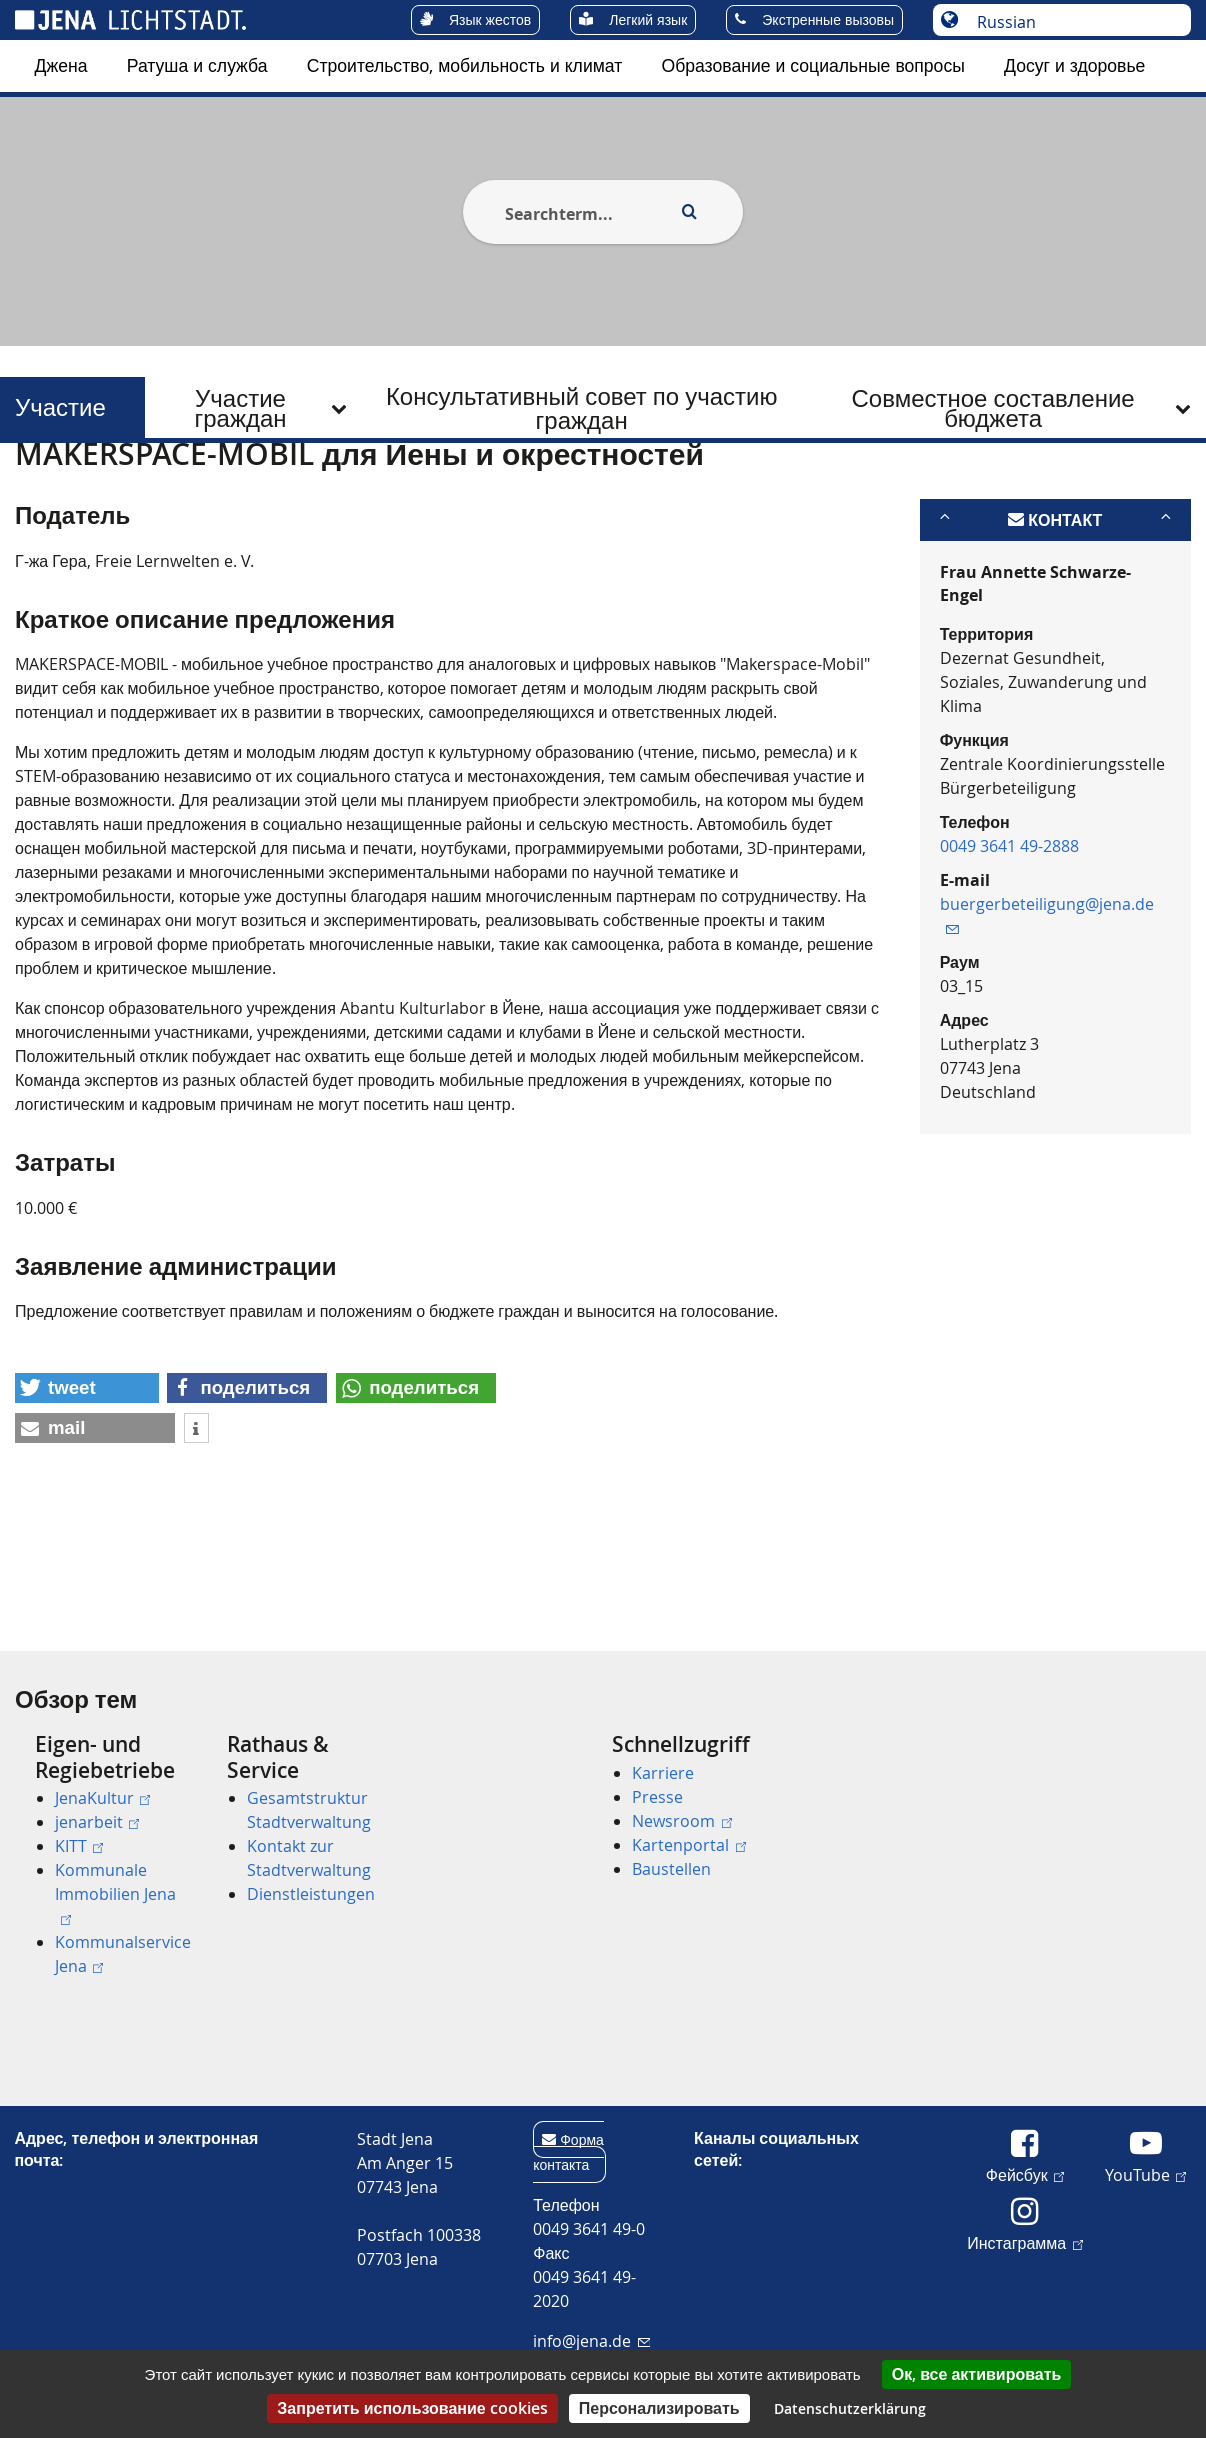 This screenshot has width=1206, height=2438. I want to click on Участие граждан, so click(240, 408).